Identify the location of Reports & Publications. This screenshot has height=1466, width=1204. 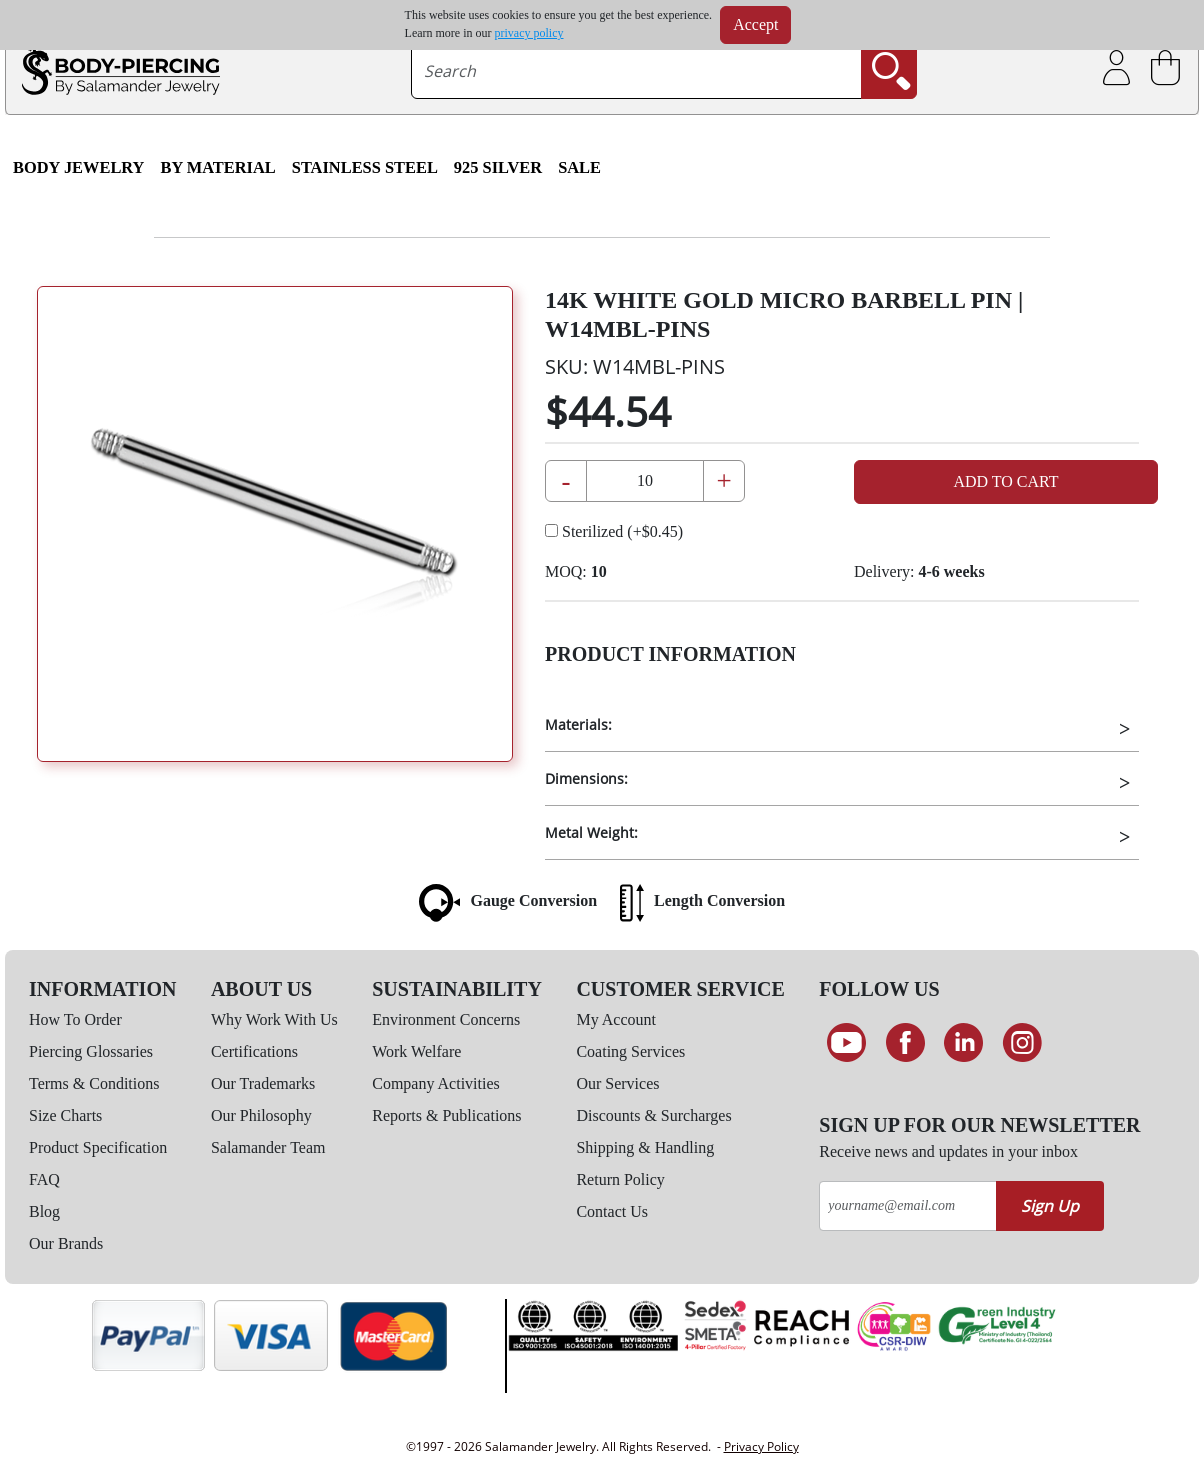
(446, 1115).